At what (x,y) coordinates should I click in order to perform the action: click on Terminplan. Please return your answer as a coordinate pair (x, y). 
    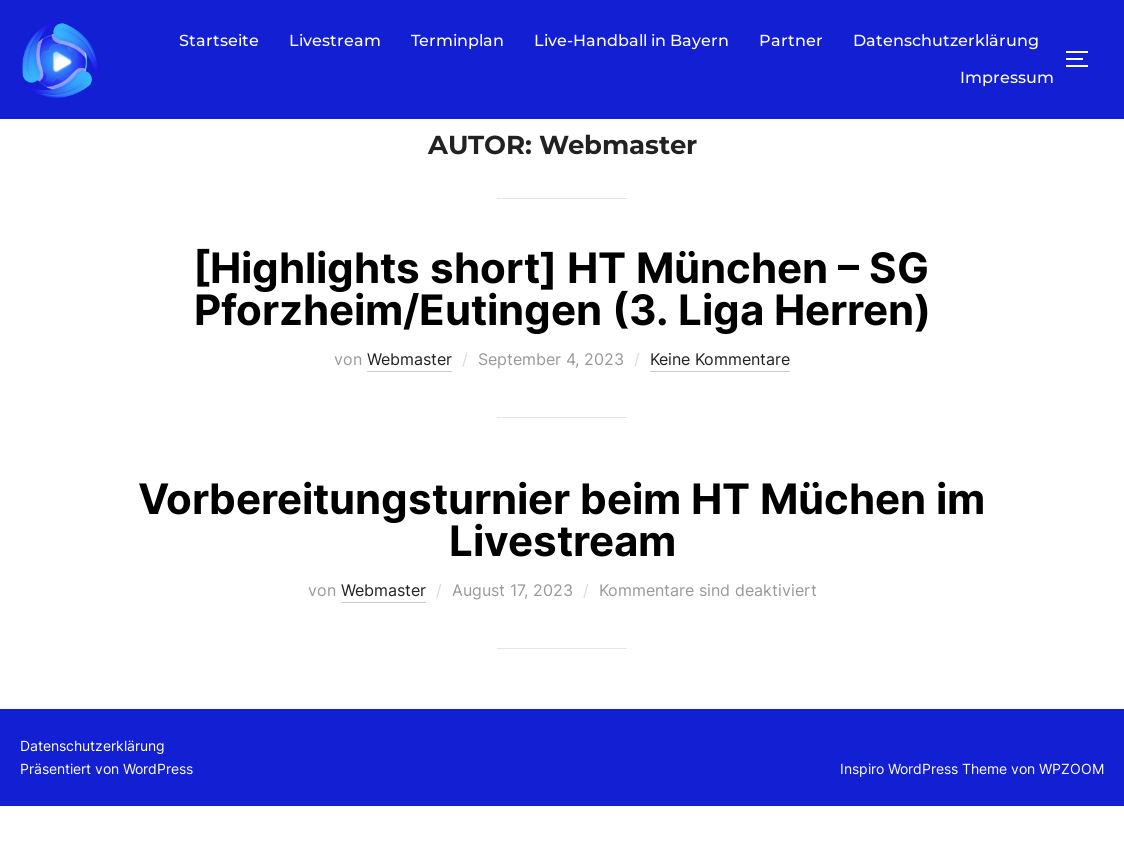
    Looking at the image, I should click on (457, 39).